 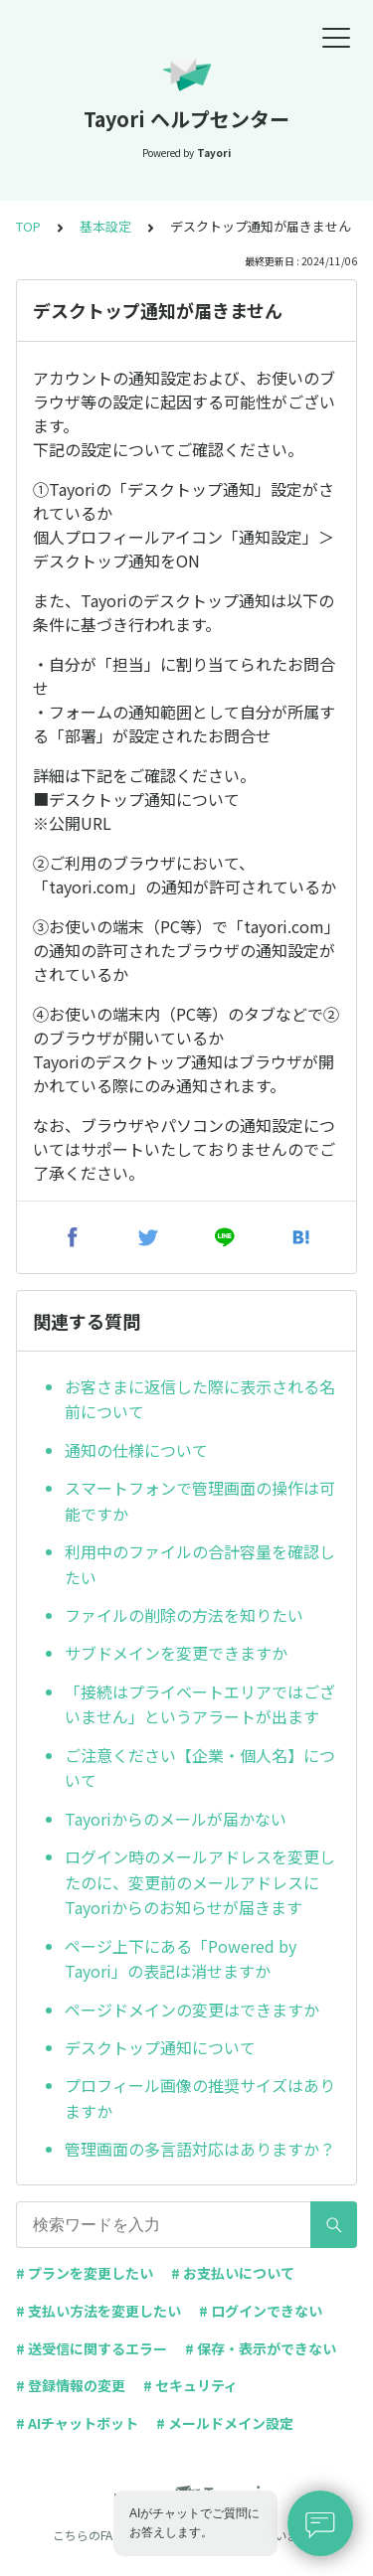 I want to click on # ログインできない, so click(x=260, y=2311).